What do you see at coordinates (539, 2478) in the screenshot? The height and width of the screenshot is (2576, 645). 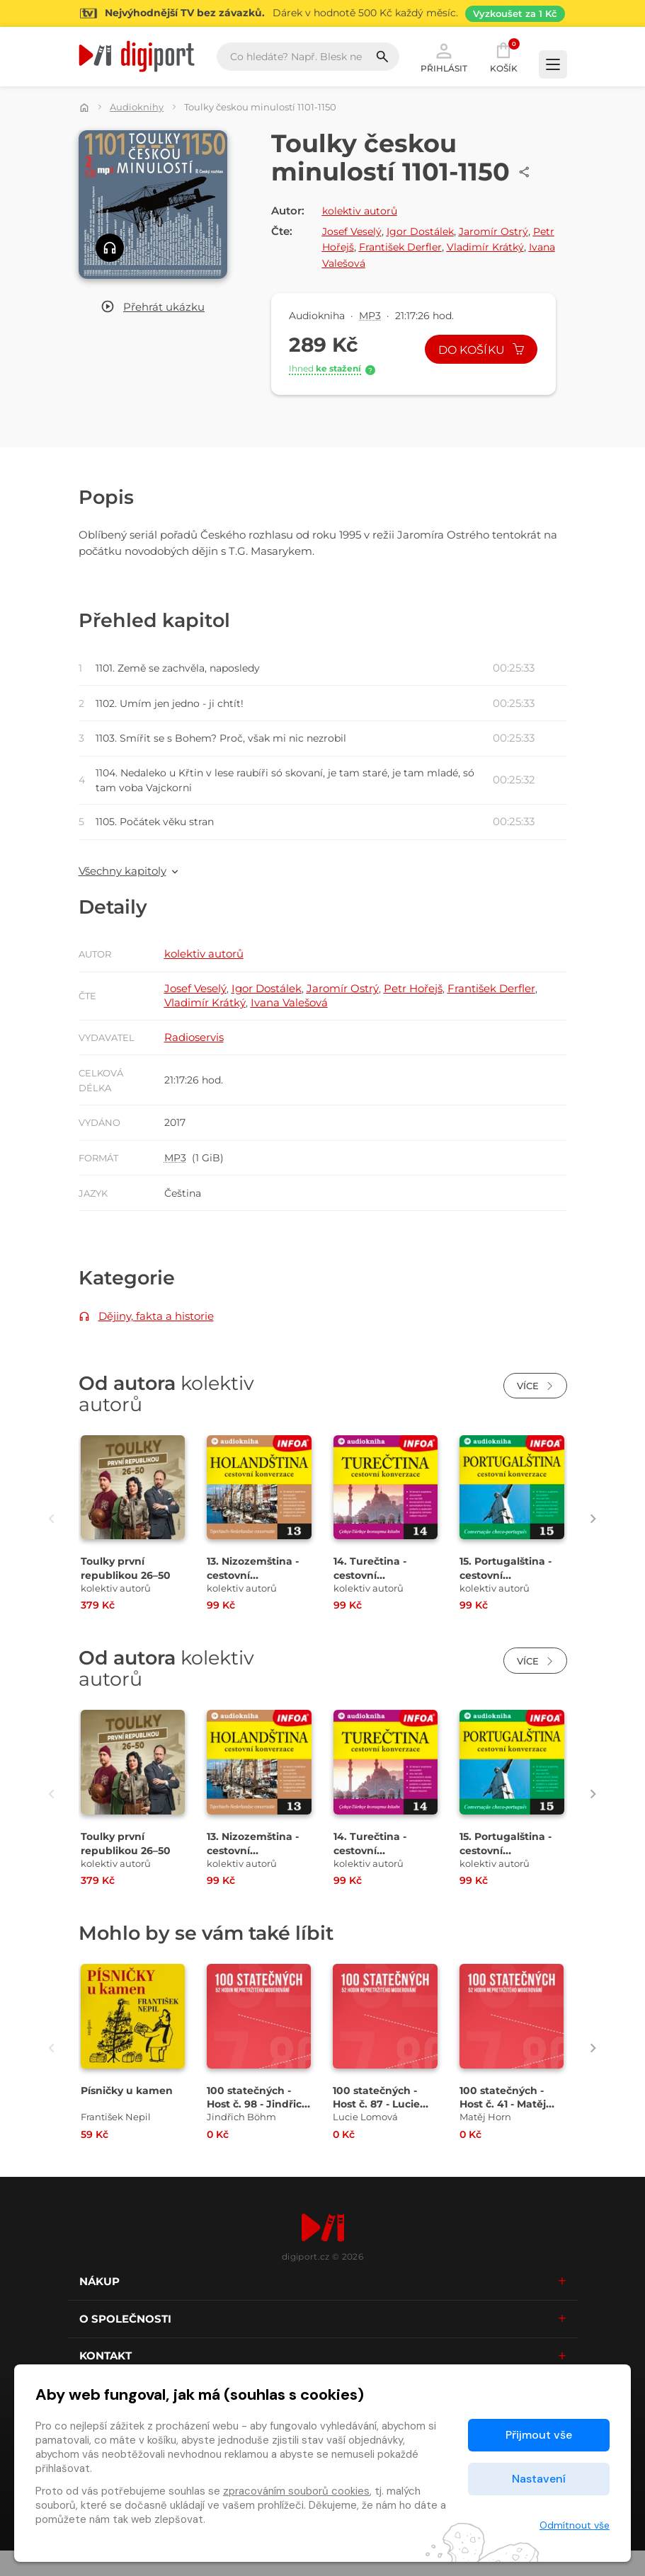 I see `Nastavení` at bounding box center [539, 2478].